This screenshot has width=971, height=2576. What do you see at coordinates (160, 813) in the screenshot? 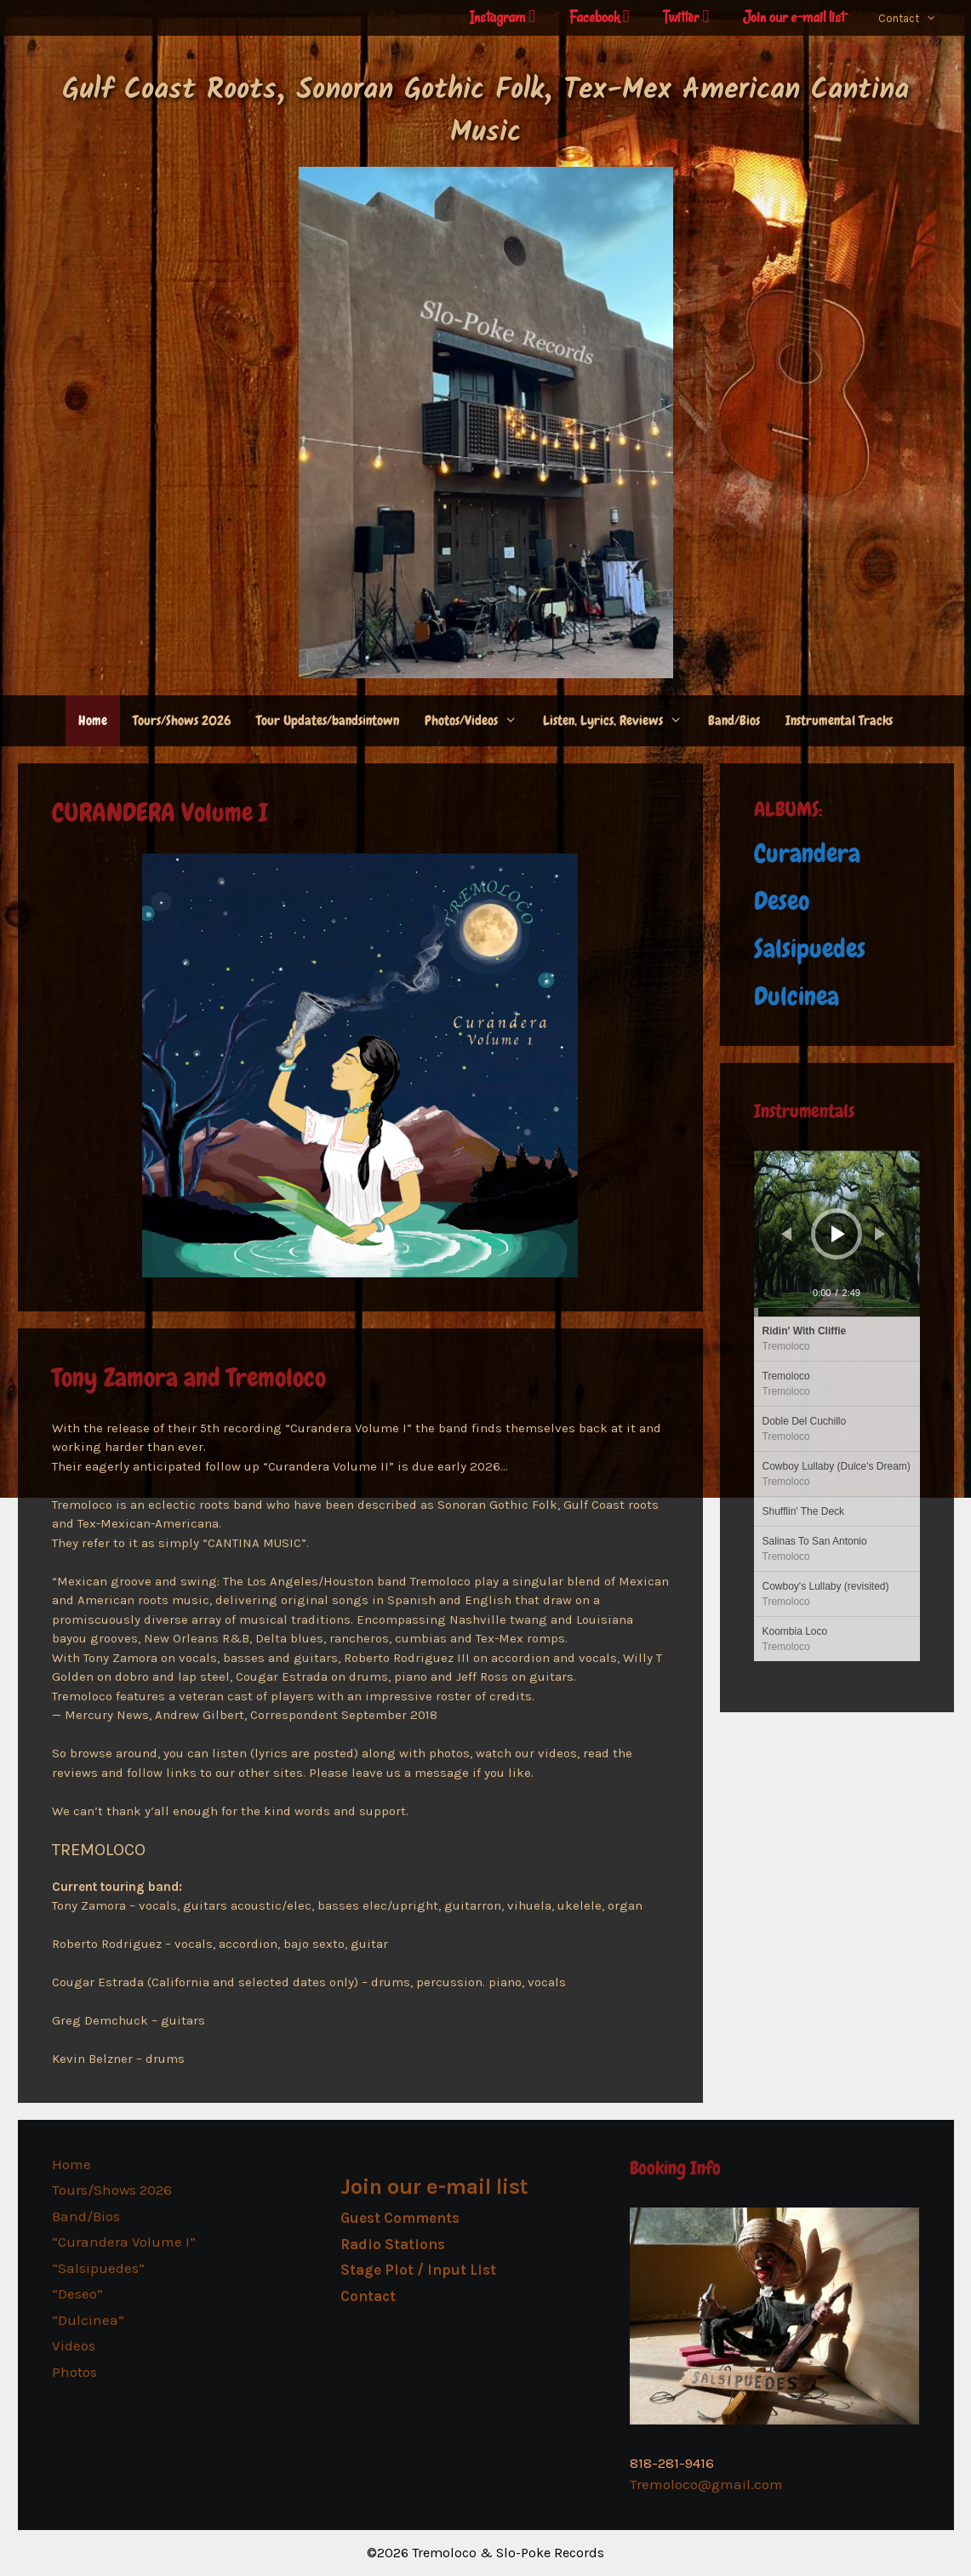
I see `CURANDERA Volume I` at bounding box center [160, 813].